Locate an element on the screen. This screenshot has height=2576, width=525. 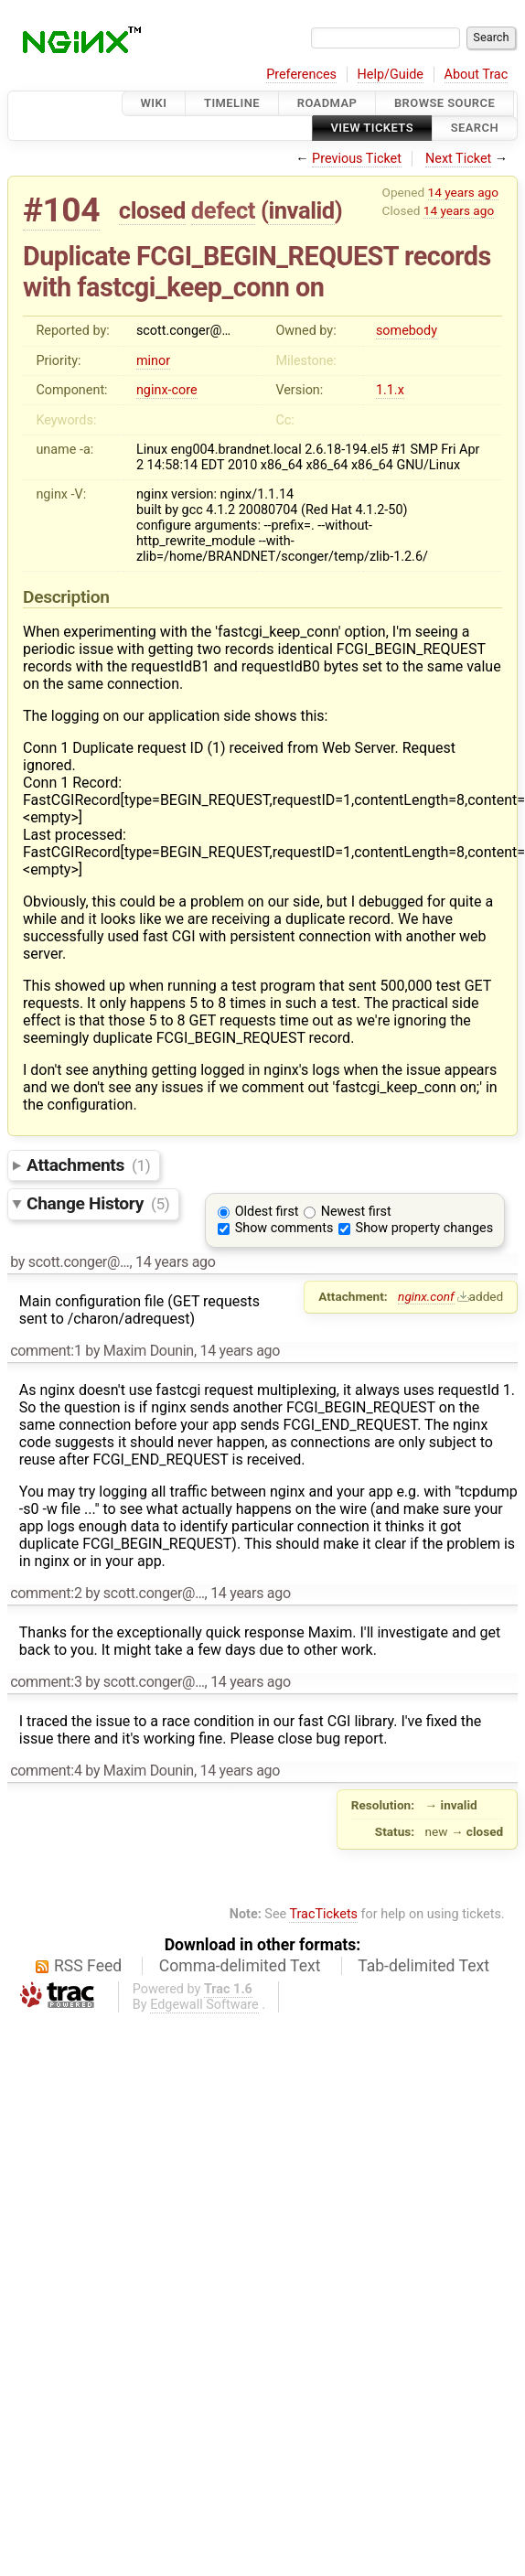
defect is located at coordinates (223, 210).